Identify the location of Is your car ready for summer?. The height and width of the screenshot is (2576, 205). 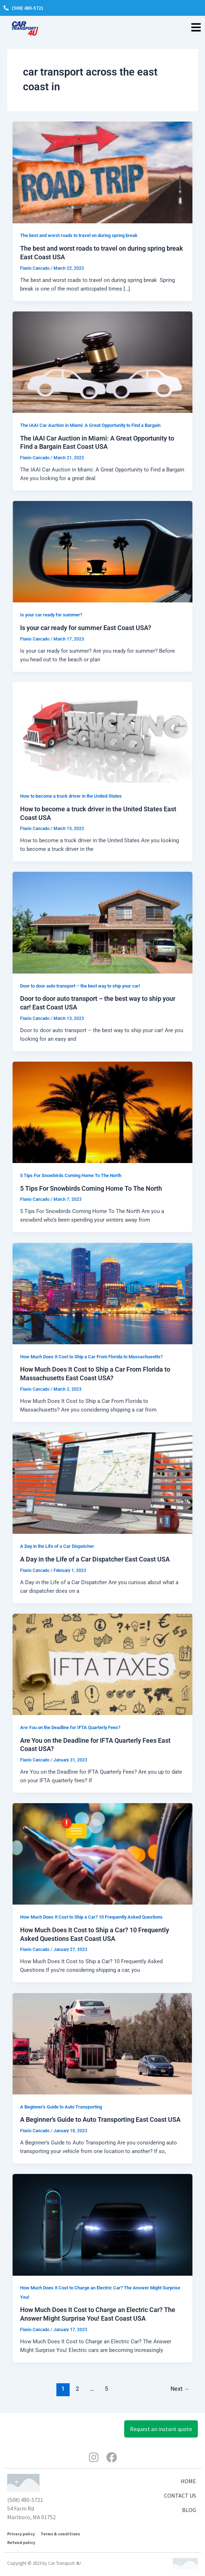
(51, 614).